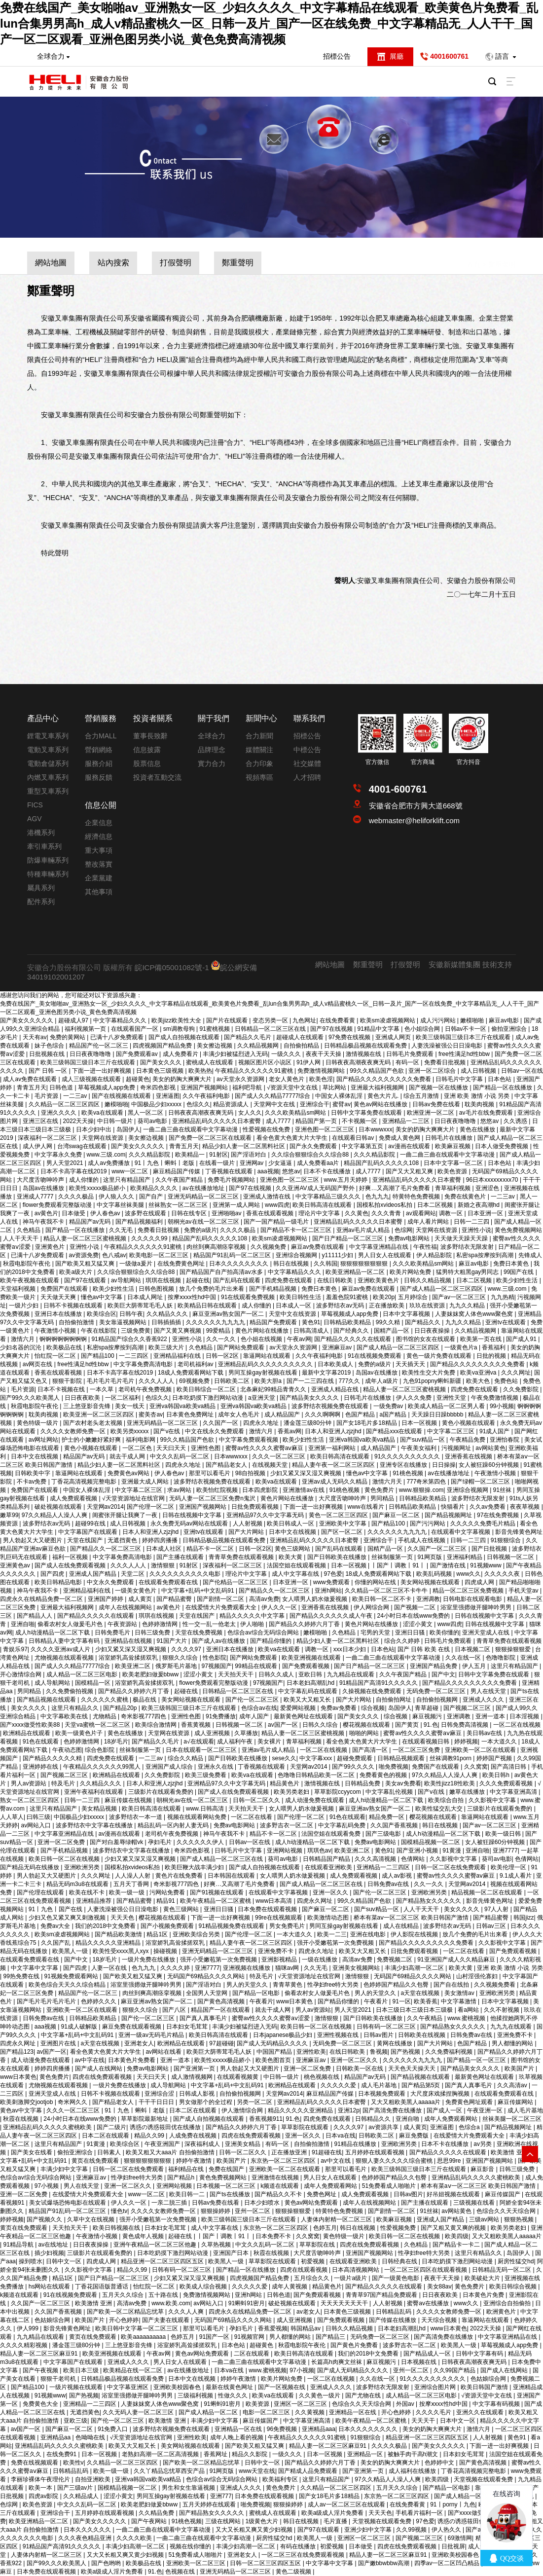 The height and width of the screenshot is (2576, 543). Describe the element at coordinates (262, 1397) in the screenshot. I see `a亚洲天堂` at that location.